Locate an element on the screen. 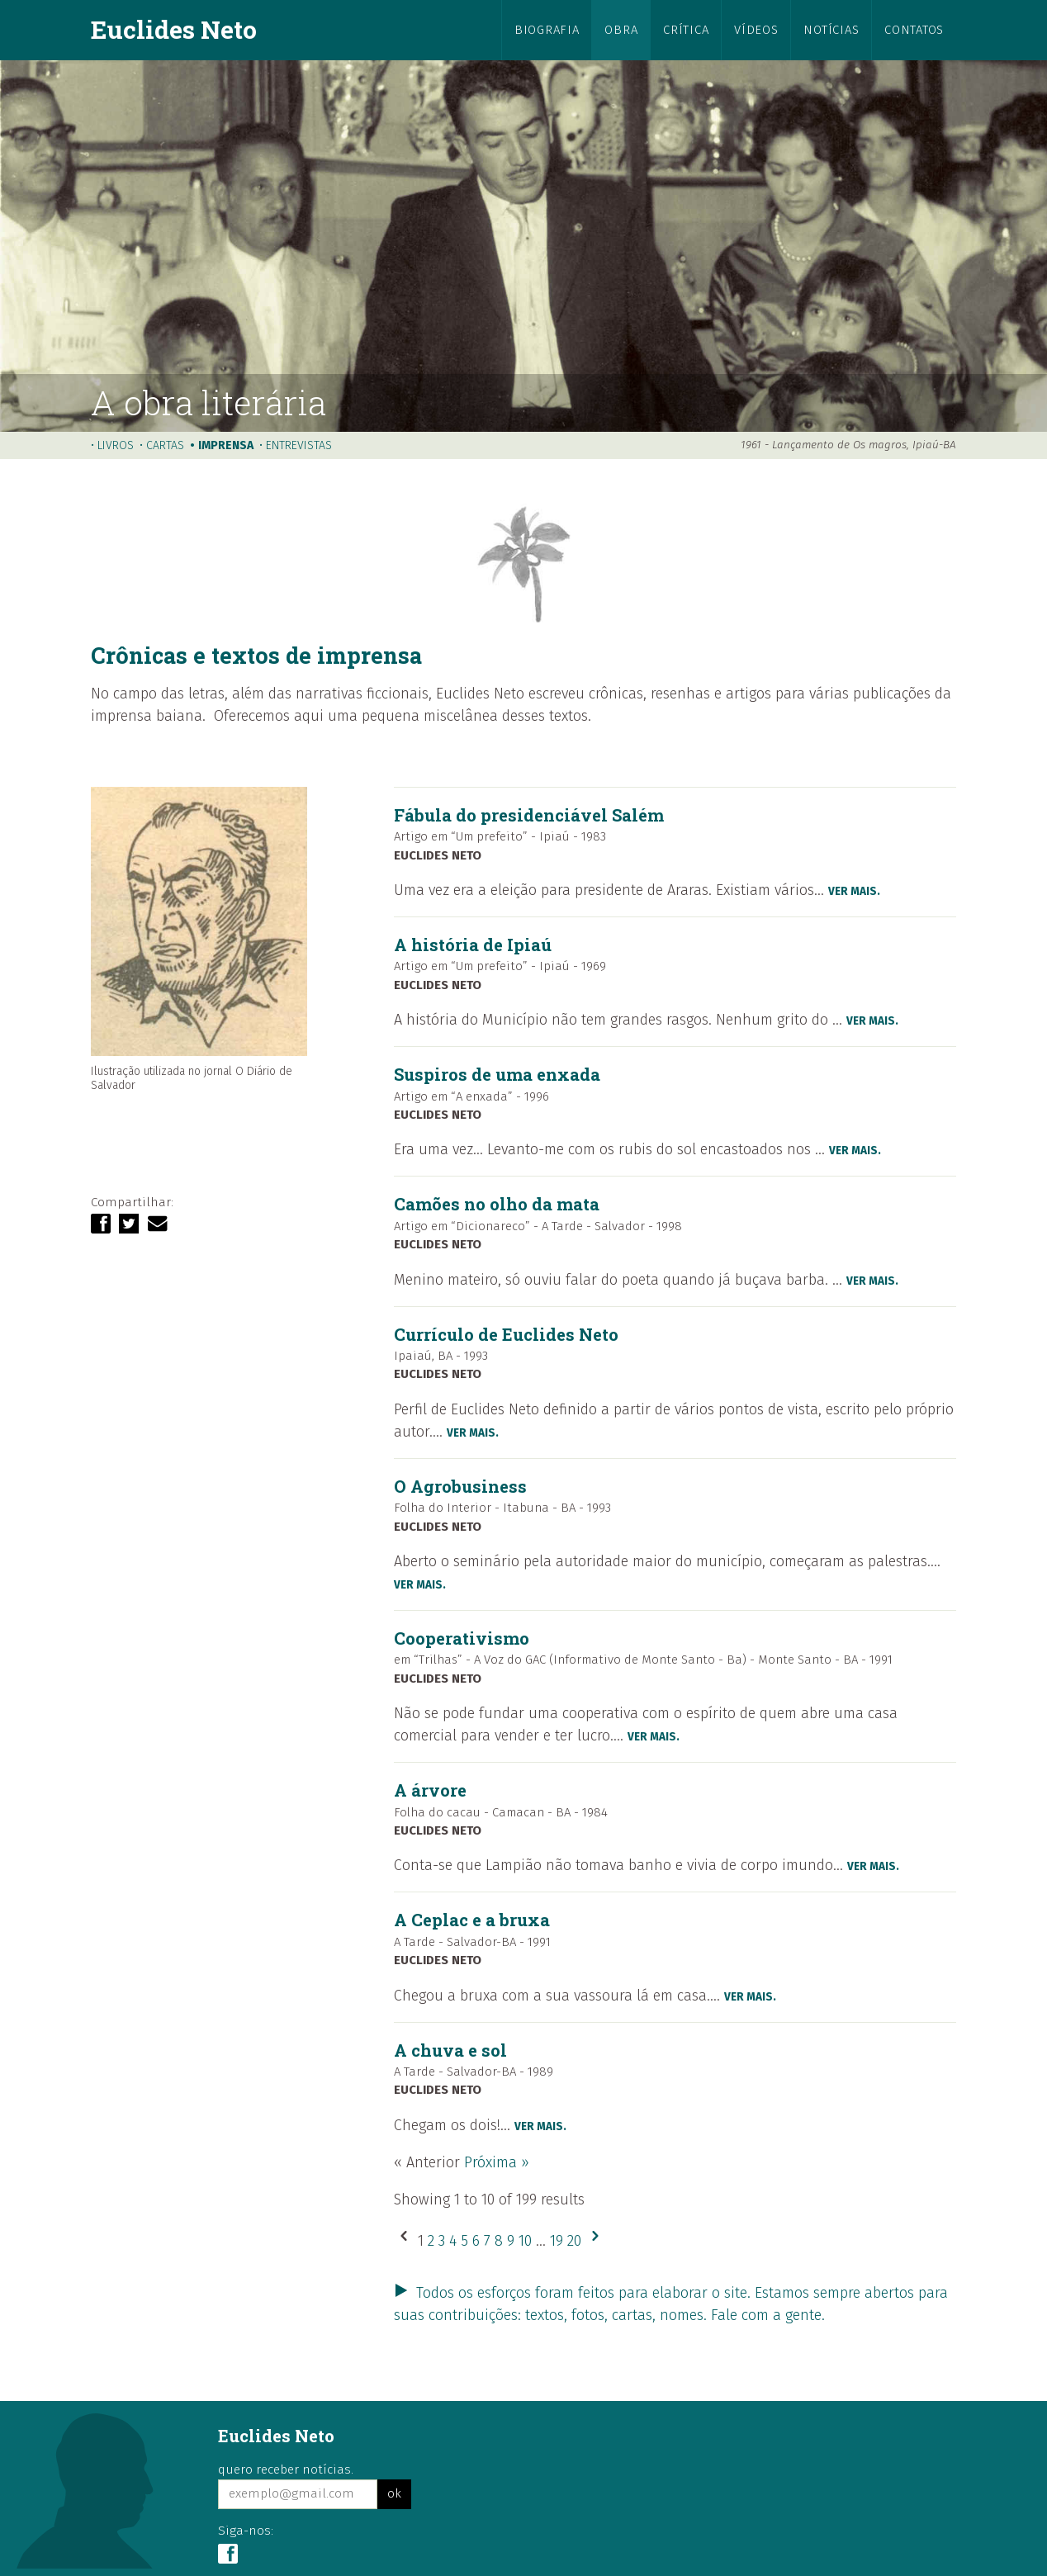 This screenshot has height=2576, width=1047. notícias is located at coordinates (831, 29).